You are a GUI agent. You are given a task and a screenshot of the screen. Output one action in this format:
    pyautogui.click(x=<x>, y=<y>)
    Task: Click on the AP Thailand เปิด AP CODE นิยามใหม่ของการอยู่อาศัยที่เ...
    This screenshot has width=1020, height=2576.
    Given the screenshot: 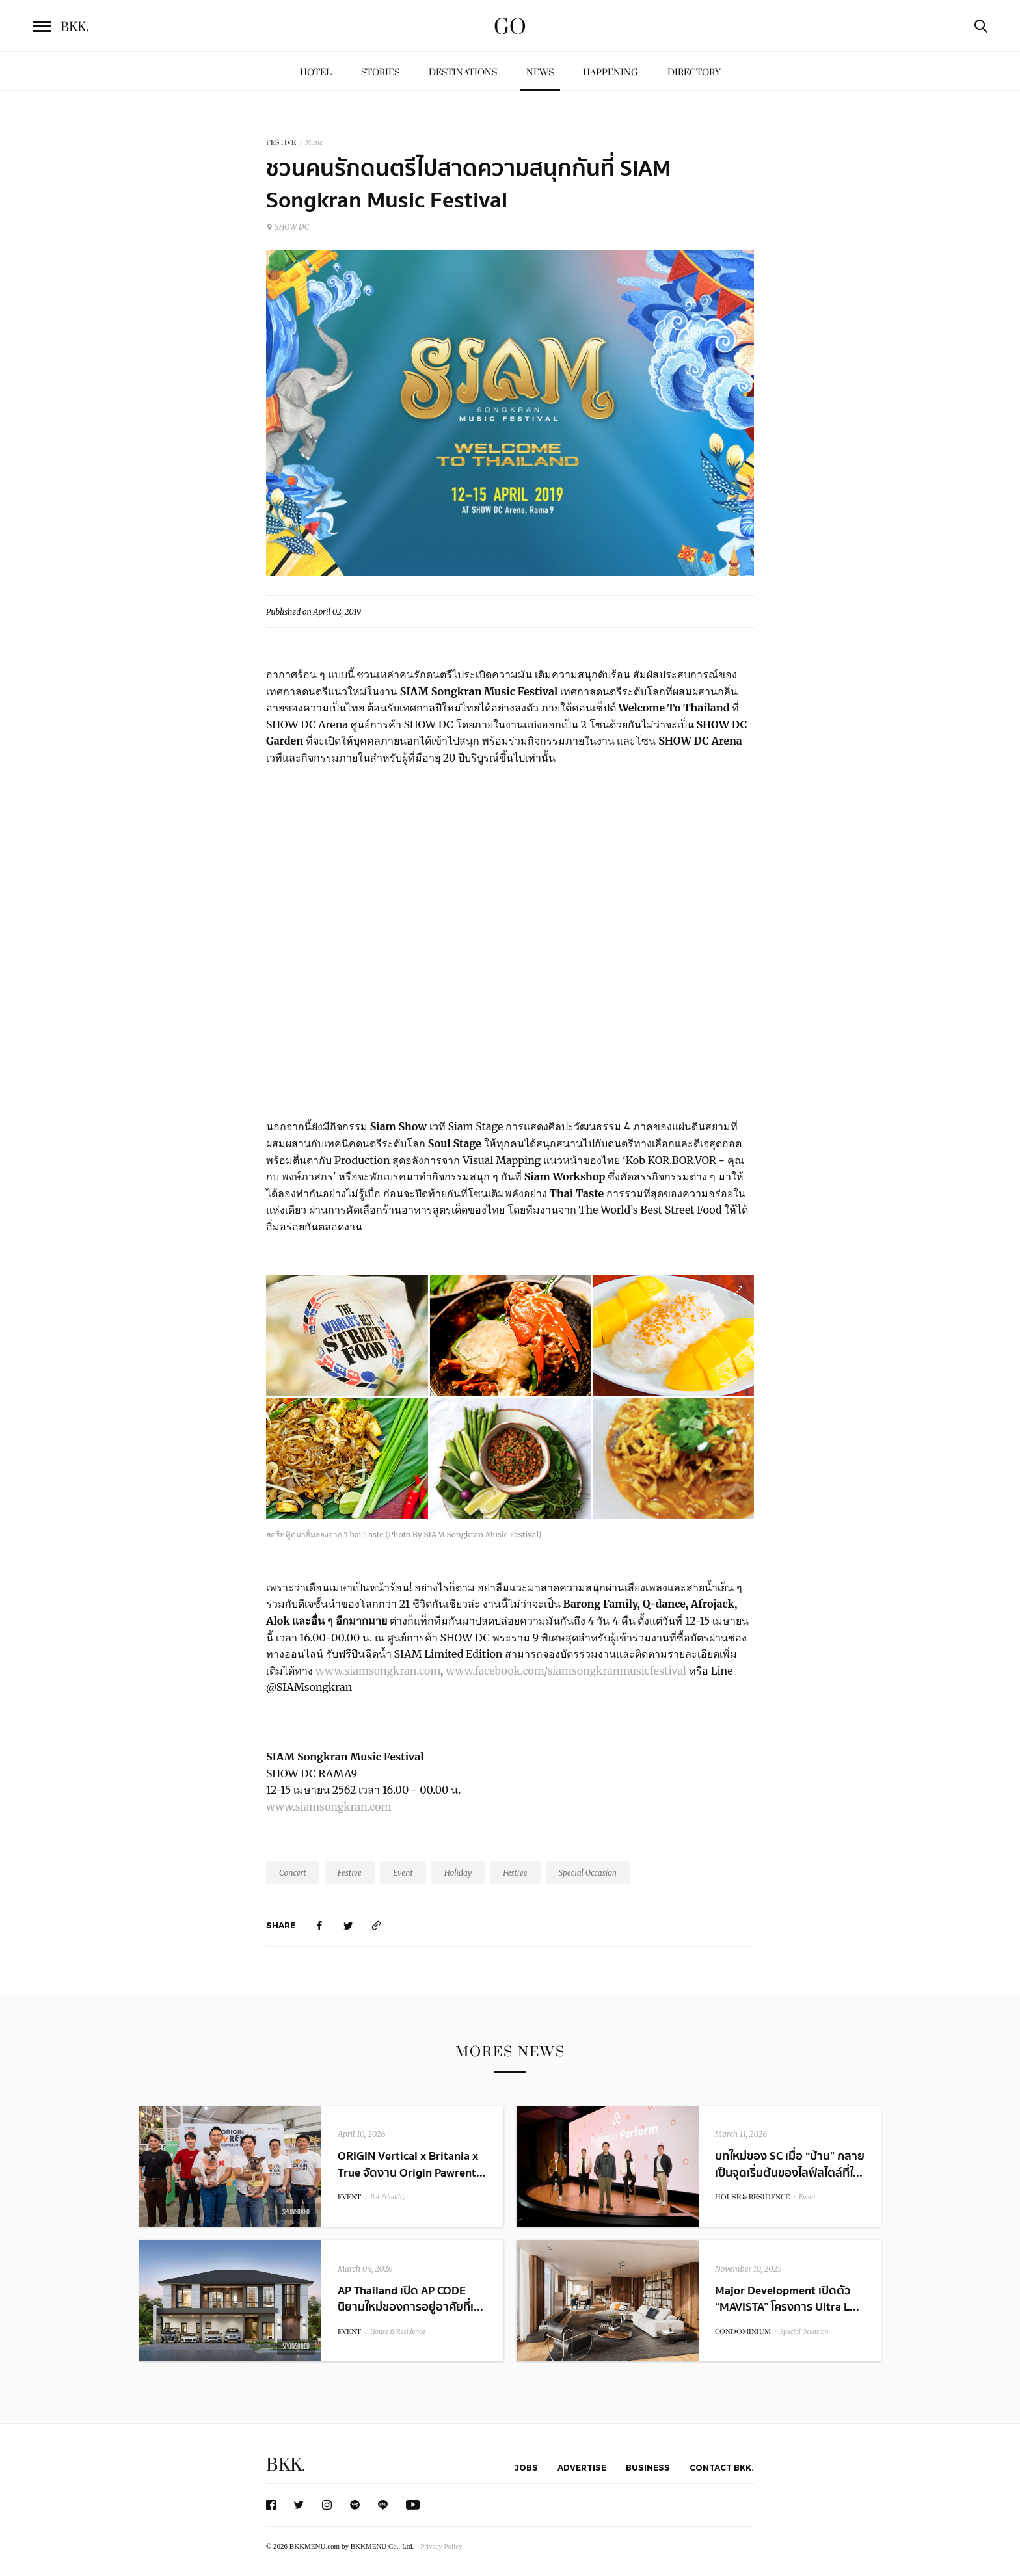 What is the action you would take?
    pyautogui.click(x=410, y=2299)
    